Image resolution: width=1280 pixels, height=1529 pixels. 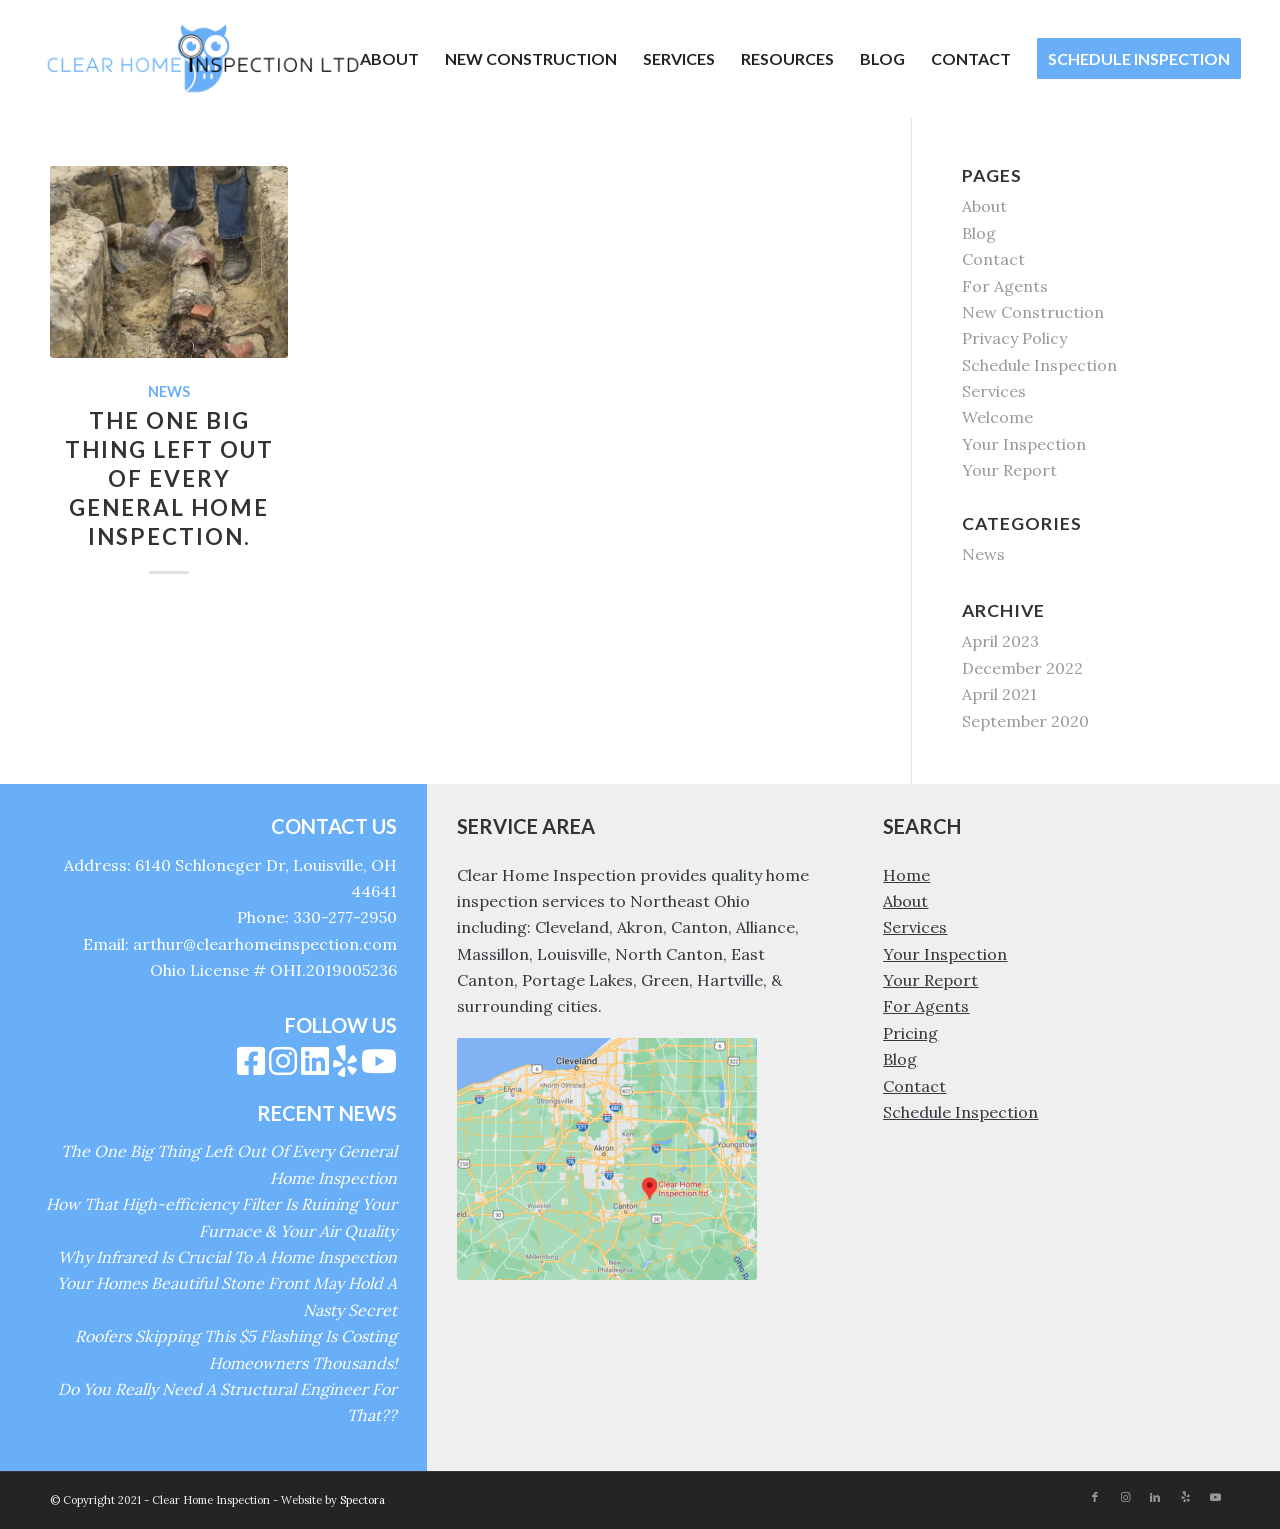 I want to click on [Link to Instagram], so click(x=1125, y=1497).